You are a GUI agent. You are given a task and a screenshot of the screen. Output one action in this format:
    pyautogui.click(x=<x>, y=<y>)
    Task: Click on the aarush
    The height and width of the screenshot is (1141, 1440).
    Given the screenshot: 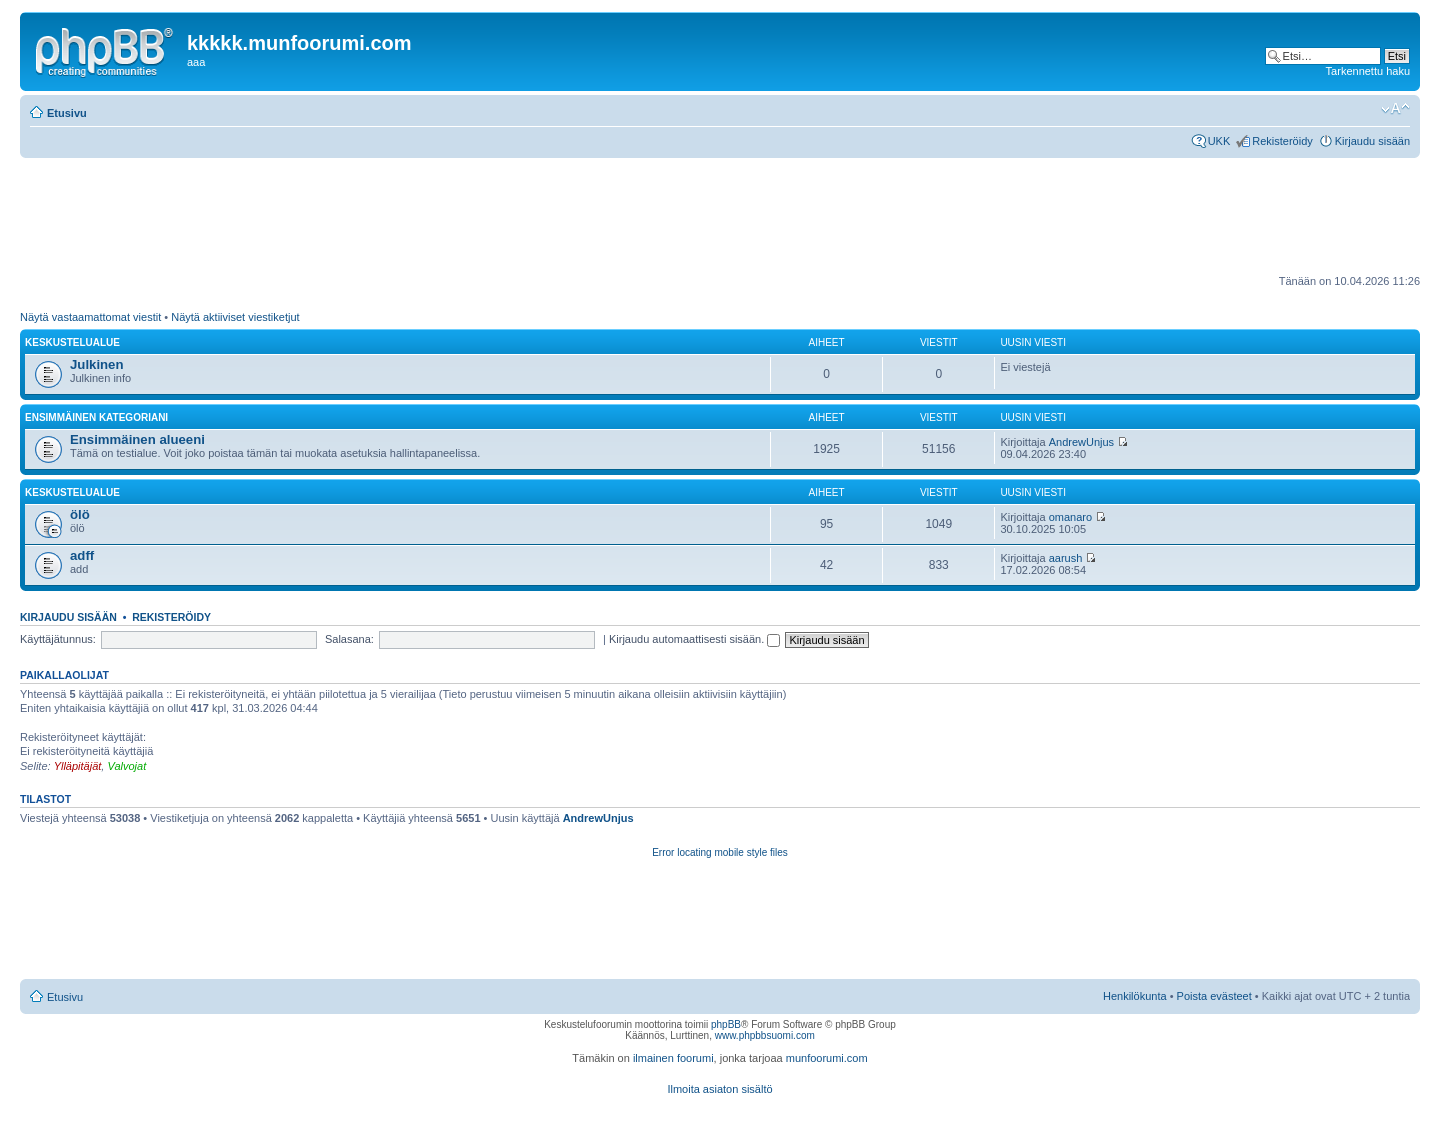 What is the action you would take?
    pyautogui.click(x=1066, y=558)
    